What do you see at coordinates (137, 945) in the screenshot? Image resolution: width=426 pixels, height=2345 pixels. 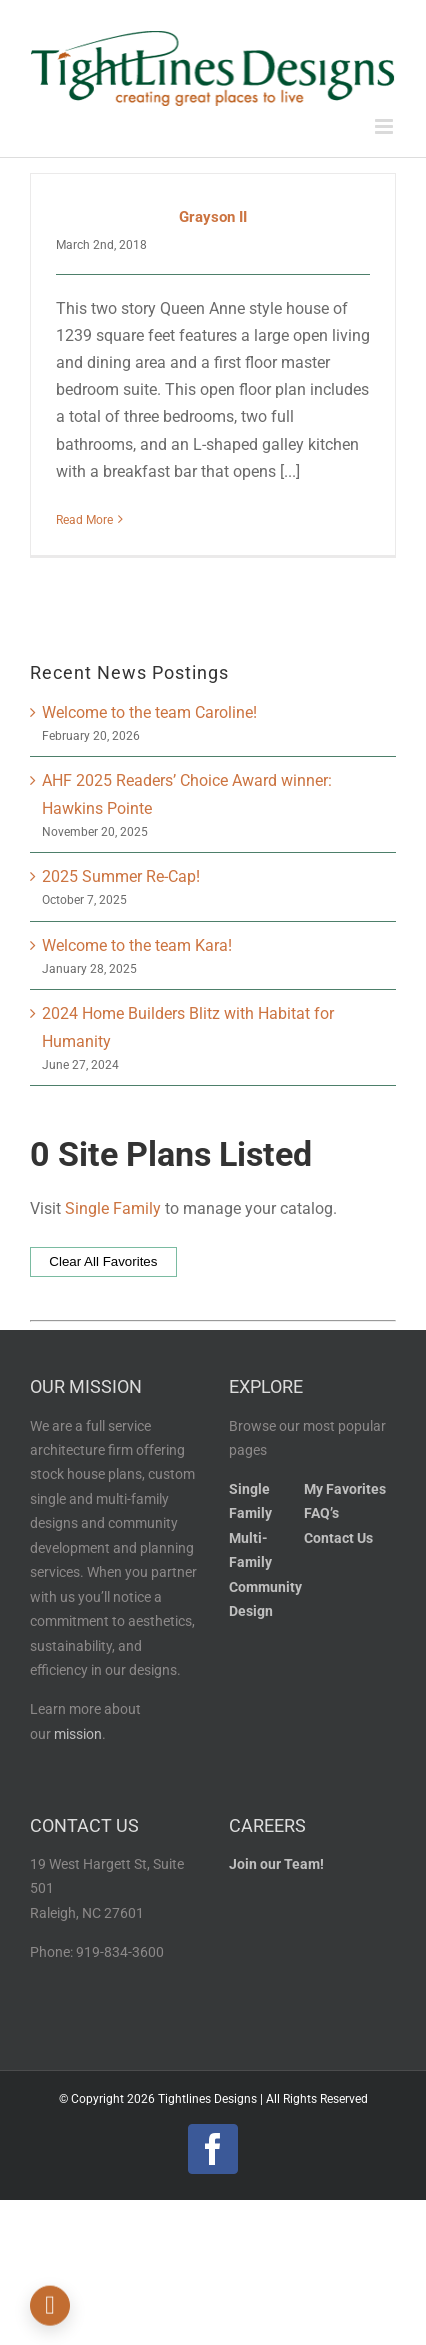 I see `Welcome to the team Kara!` at bounding box center [137, 945].